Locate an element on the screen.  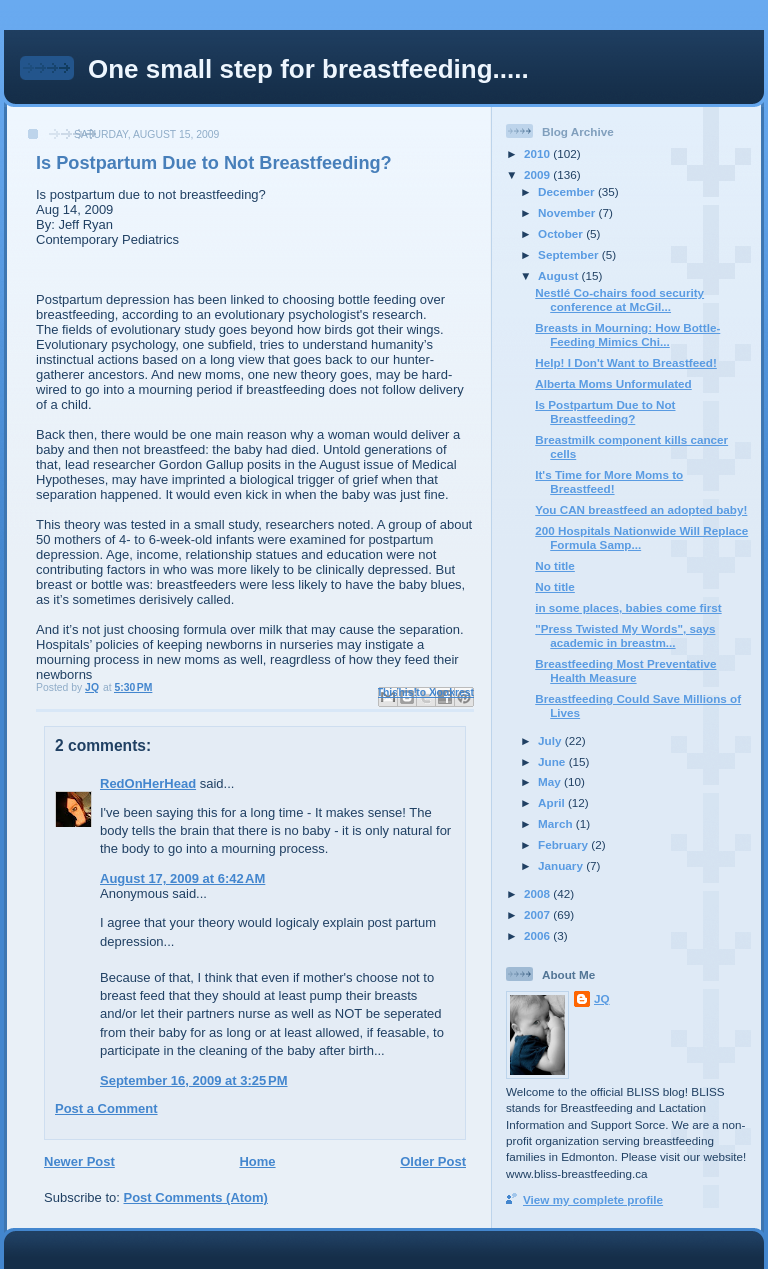
Breasts in Mourning: How Bottle-Feeding Mimics Chi... is located at coordinates (627, 334).